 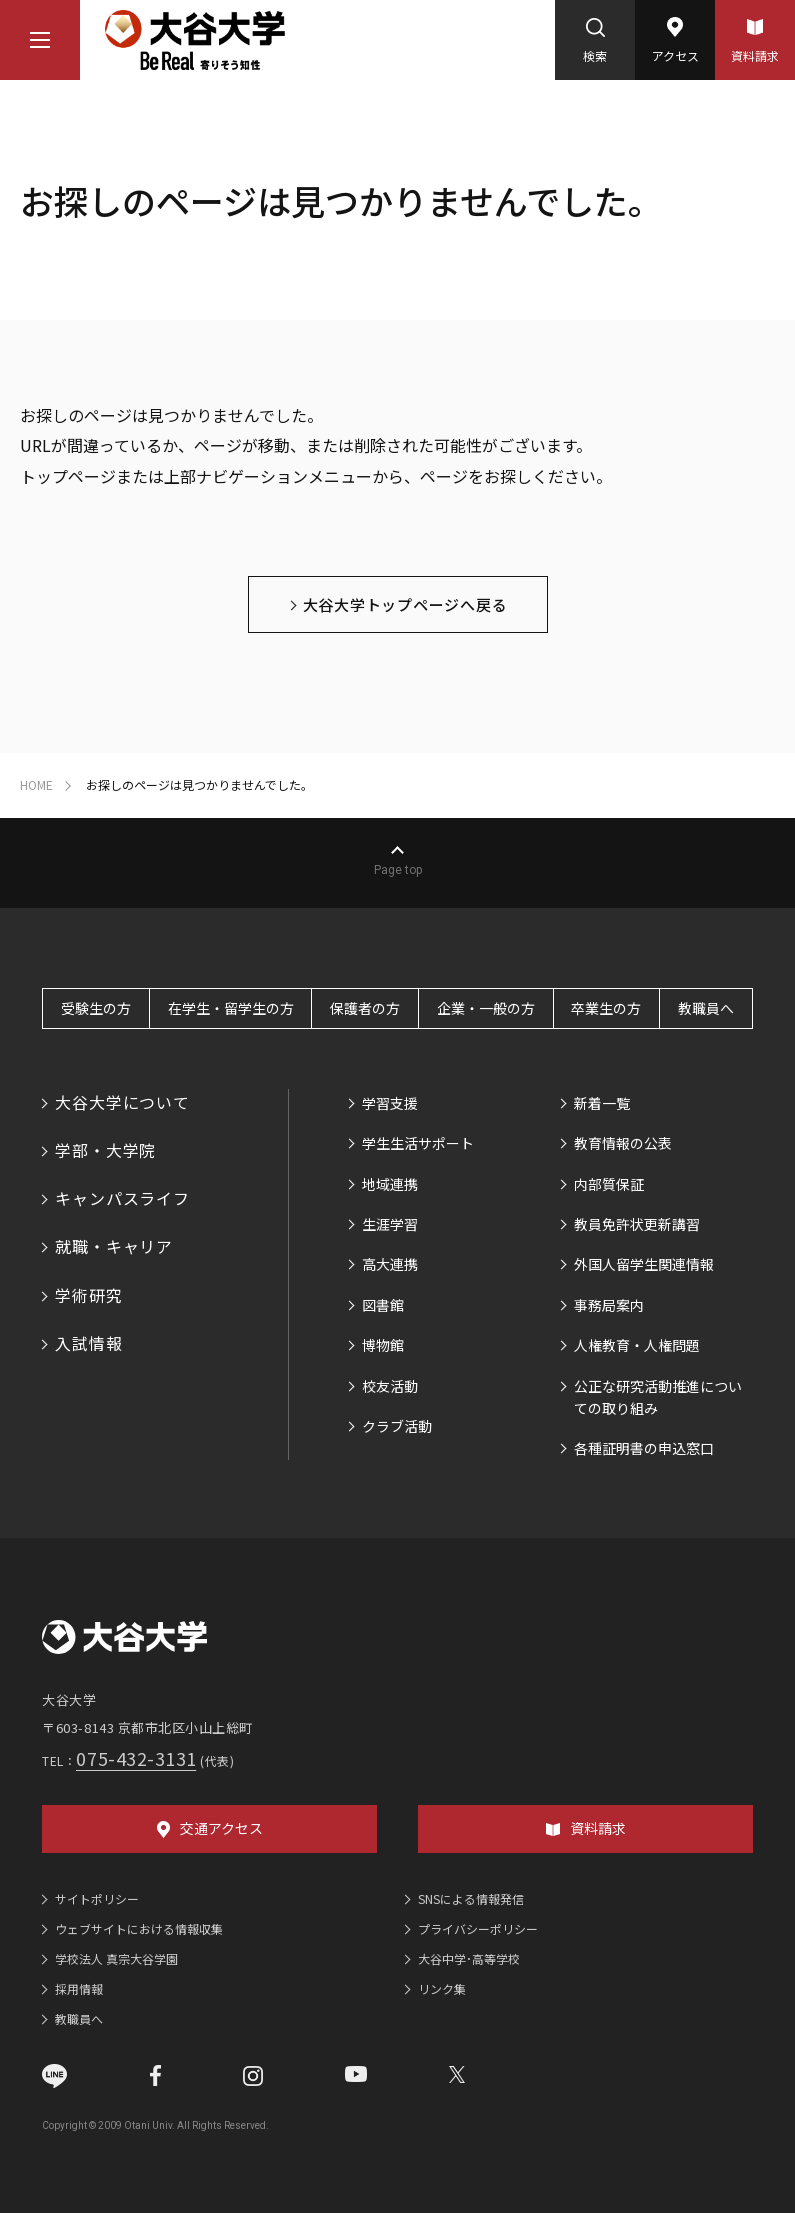 I want to click on 大谷大学について, so click(x=122, y=1102).